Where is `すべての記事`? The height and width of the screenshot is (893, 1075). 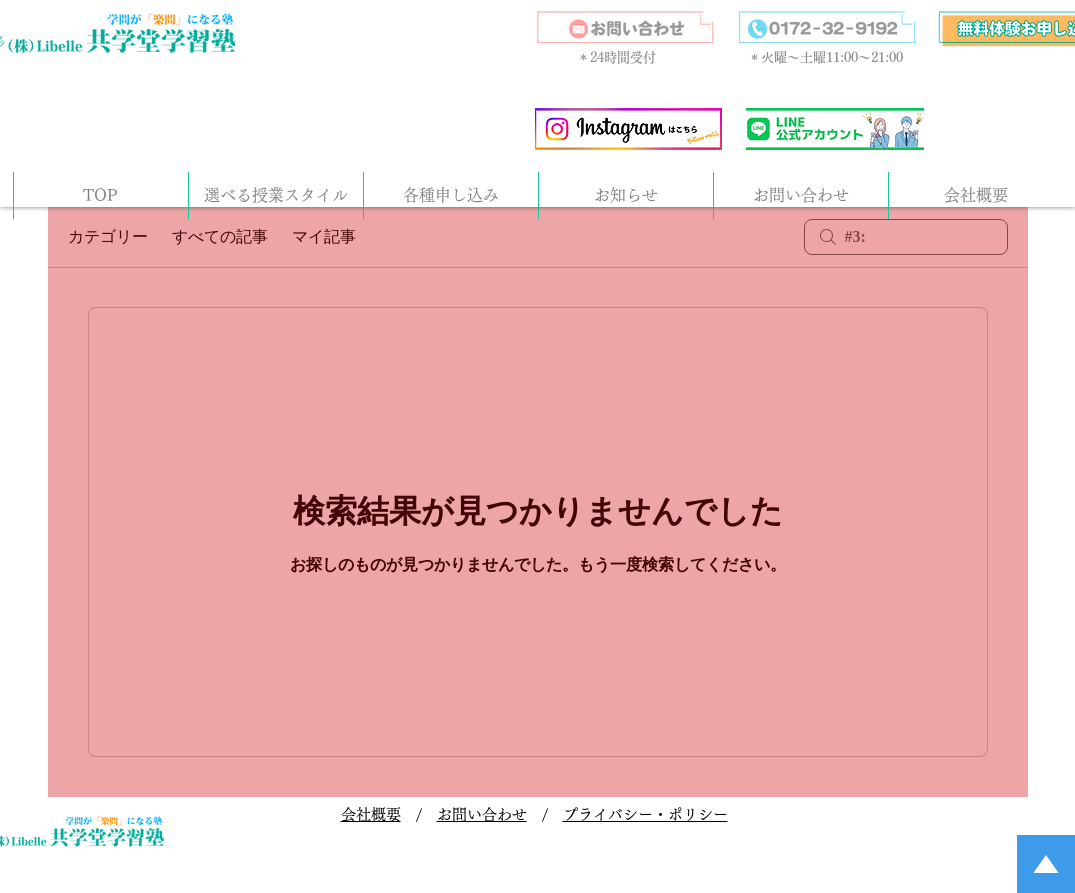
すべての記事 is located at coordinates (220, 236).